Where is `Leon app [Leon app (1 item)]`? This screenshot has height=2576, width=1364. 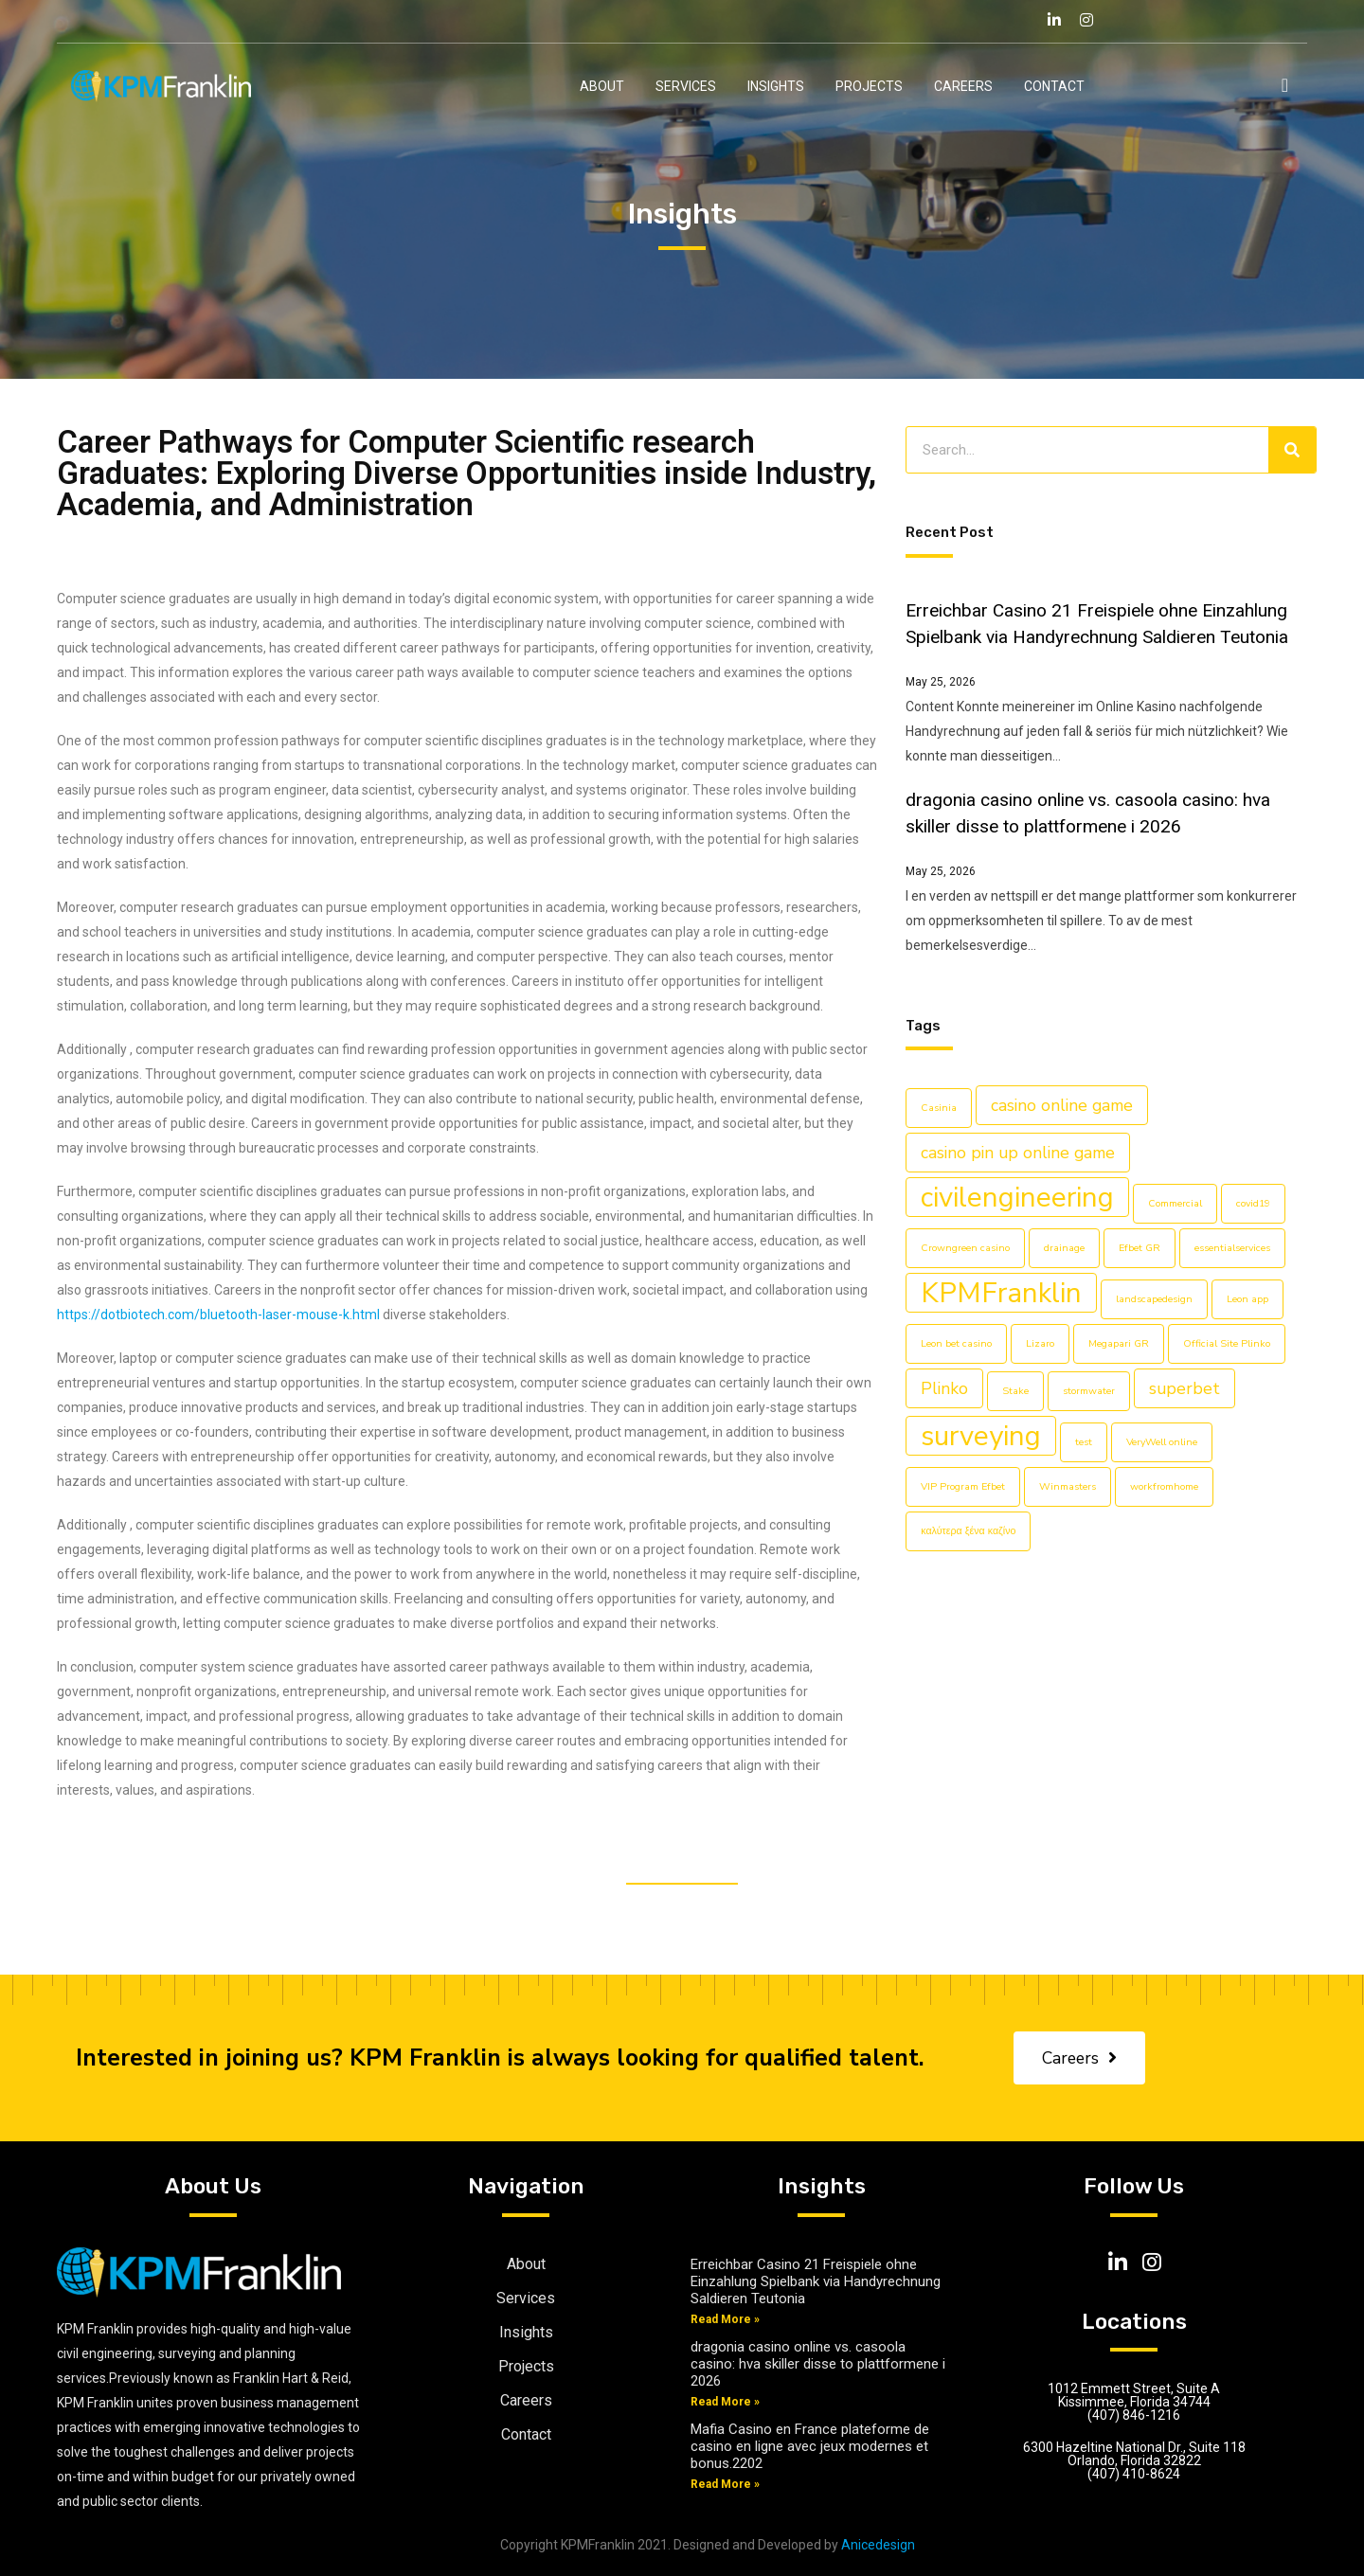 Leon app [Leon app (1 item)] is located at coordinates (1247, 1299).